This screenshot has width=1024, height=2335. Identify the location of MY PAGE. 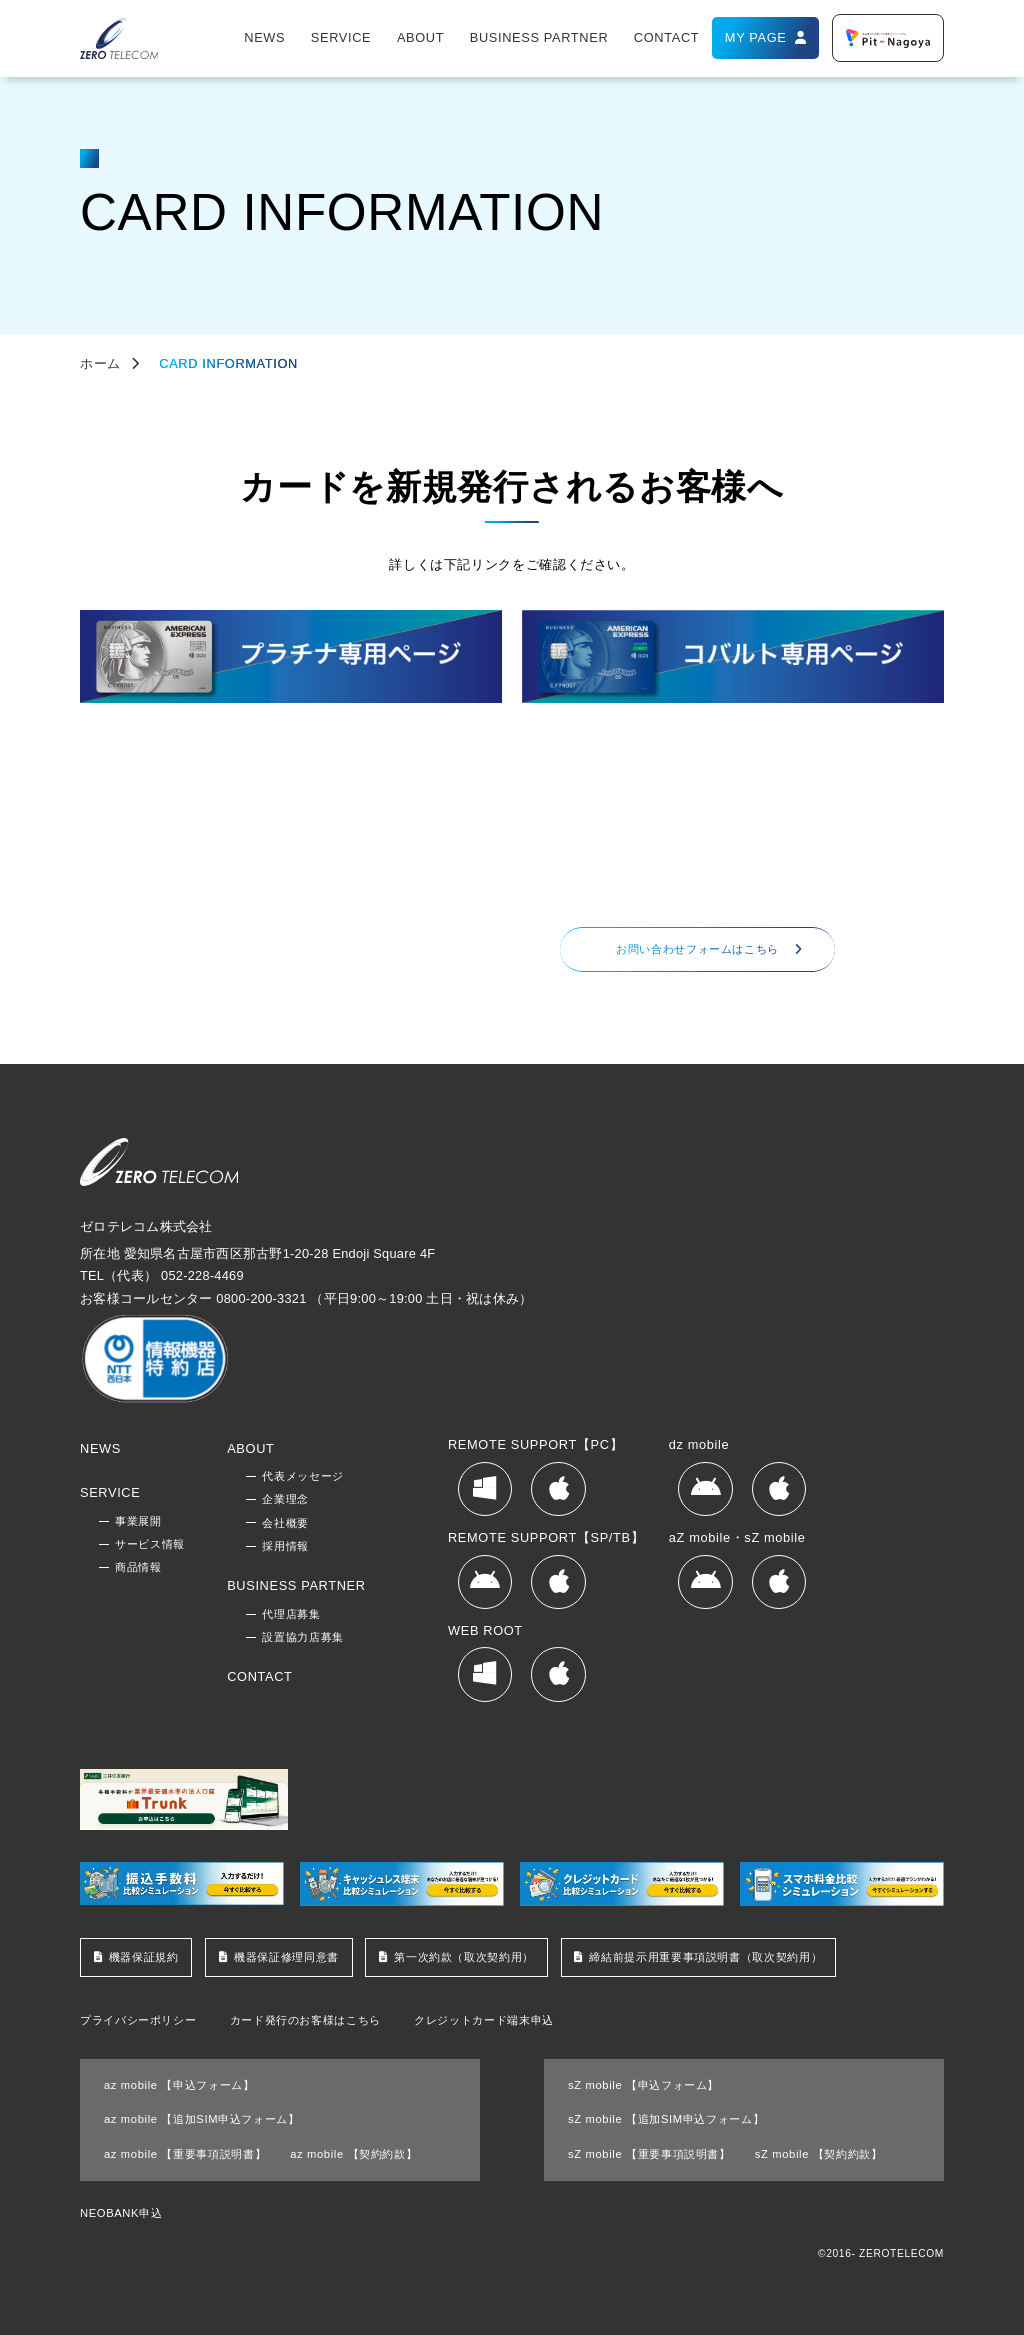
(756, 37).